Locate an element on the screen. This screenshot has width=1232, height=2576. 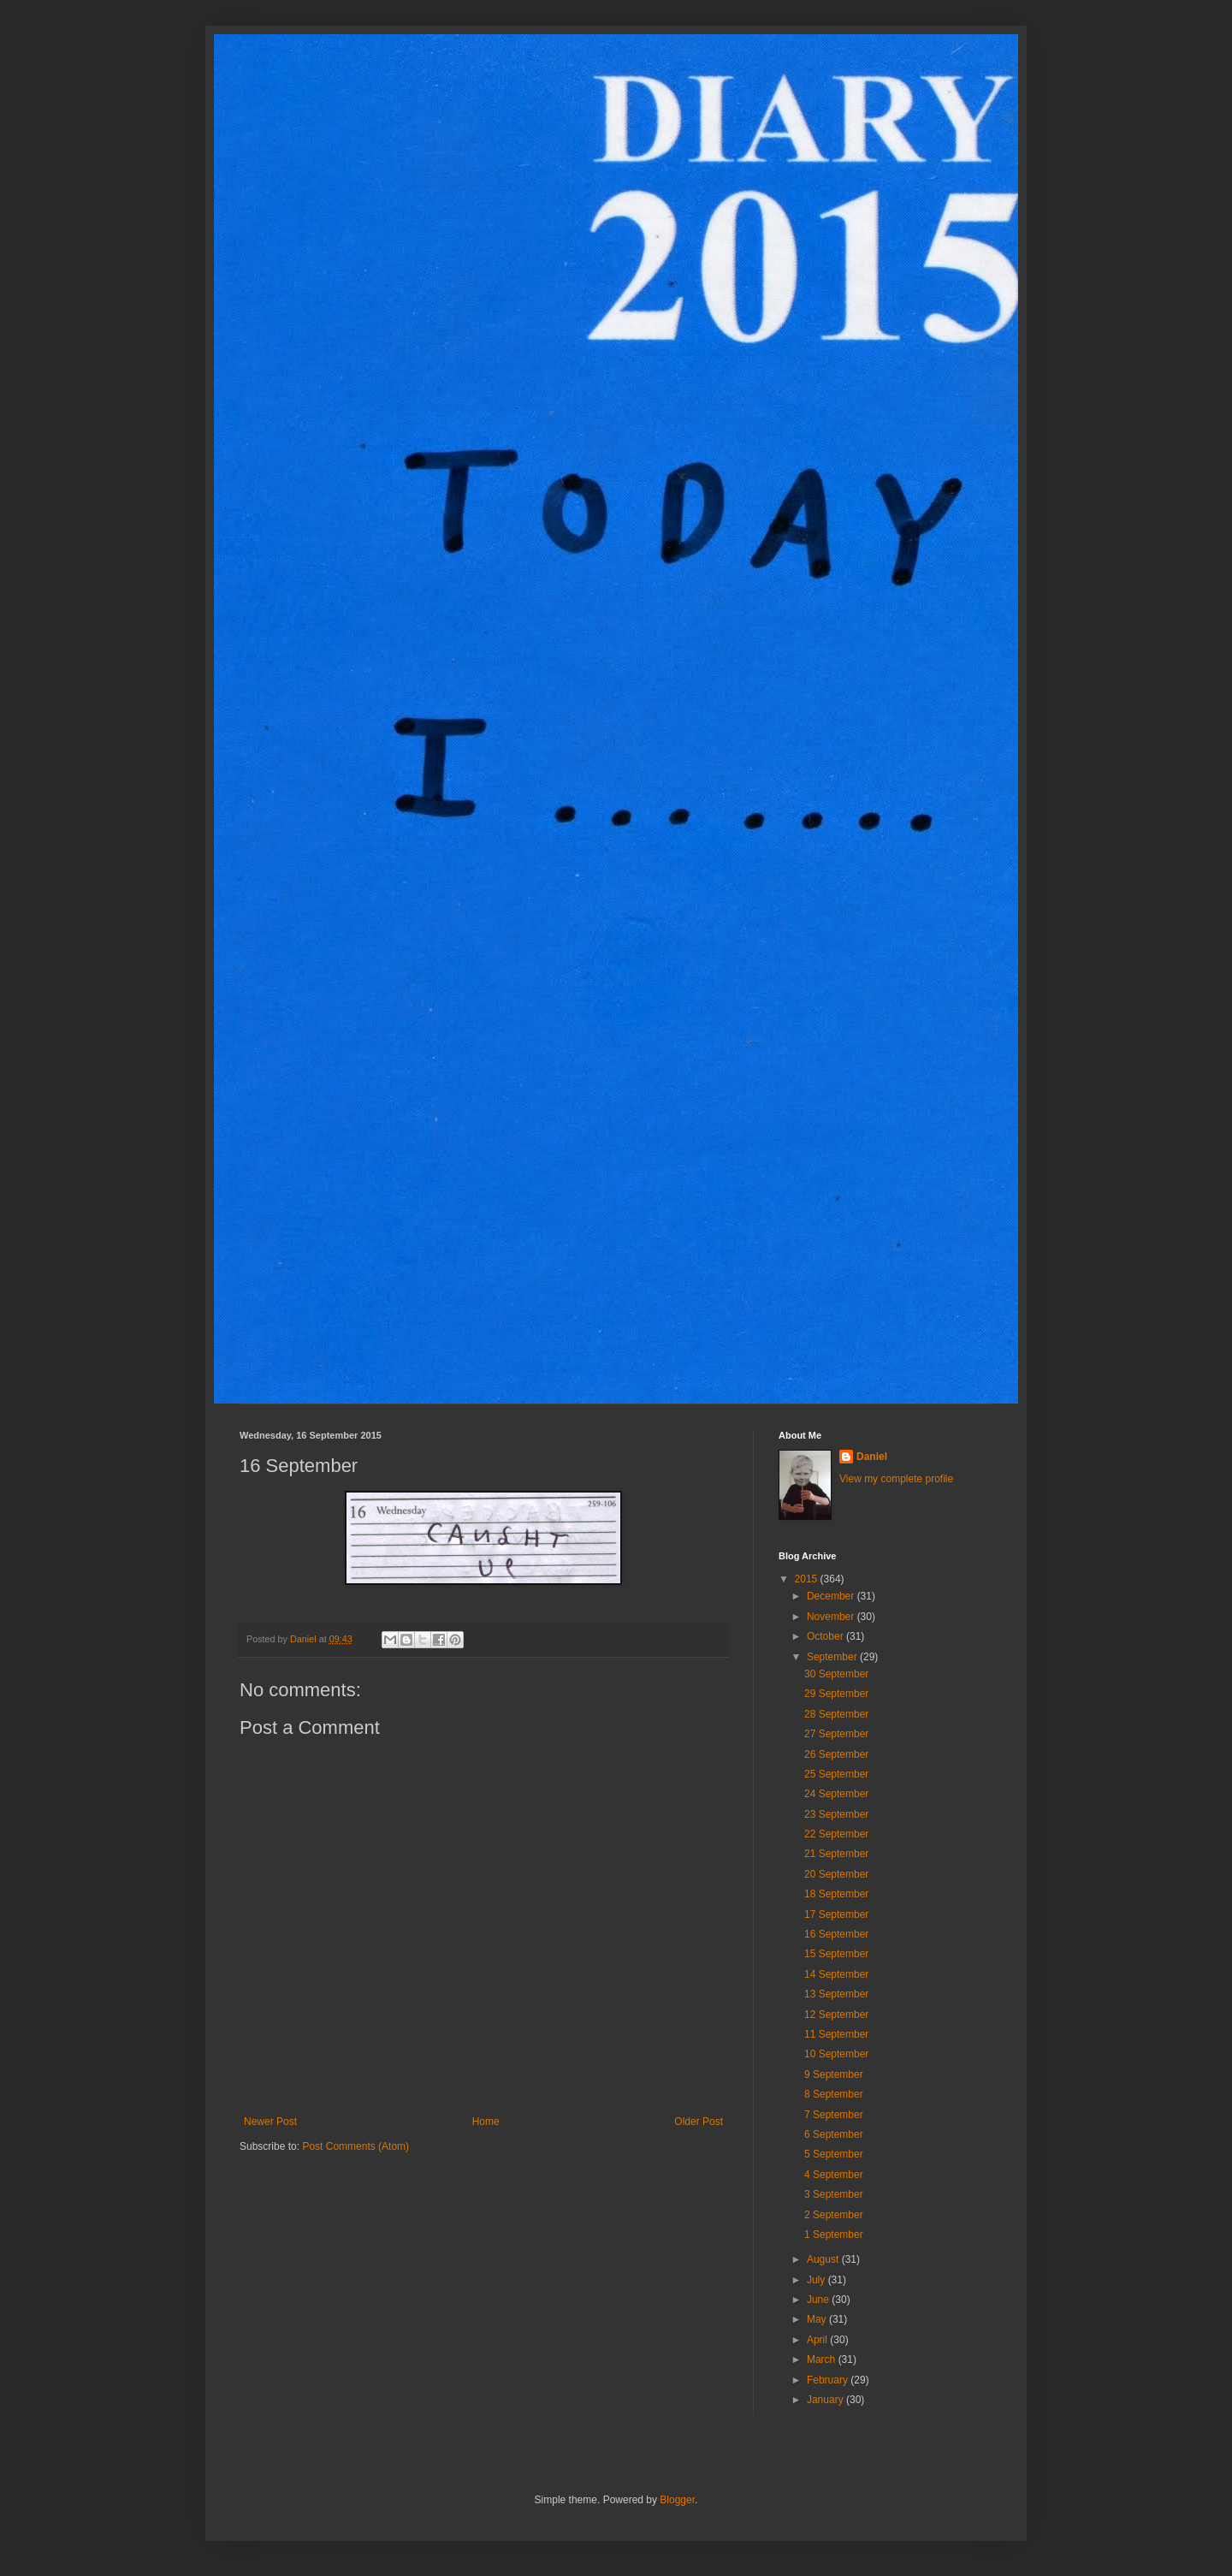
2015 is located at coordinates (807, 1579).